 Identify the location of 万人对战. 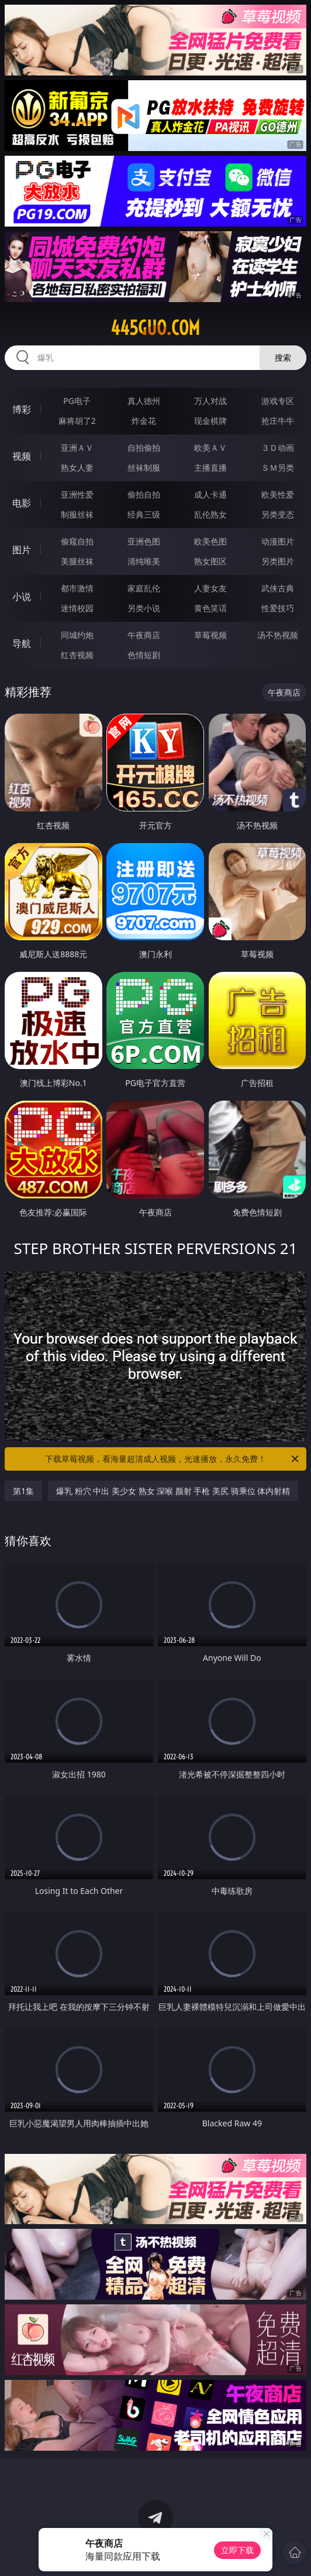
(210, 400).